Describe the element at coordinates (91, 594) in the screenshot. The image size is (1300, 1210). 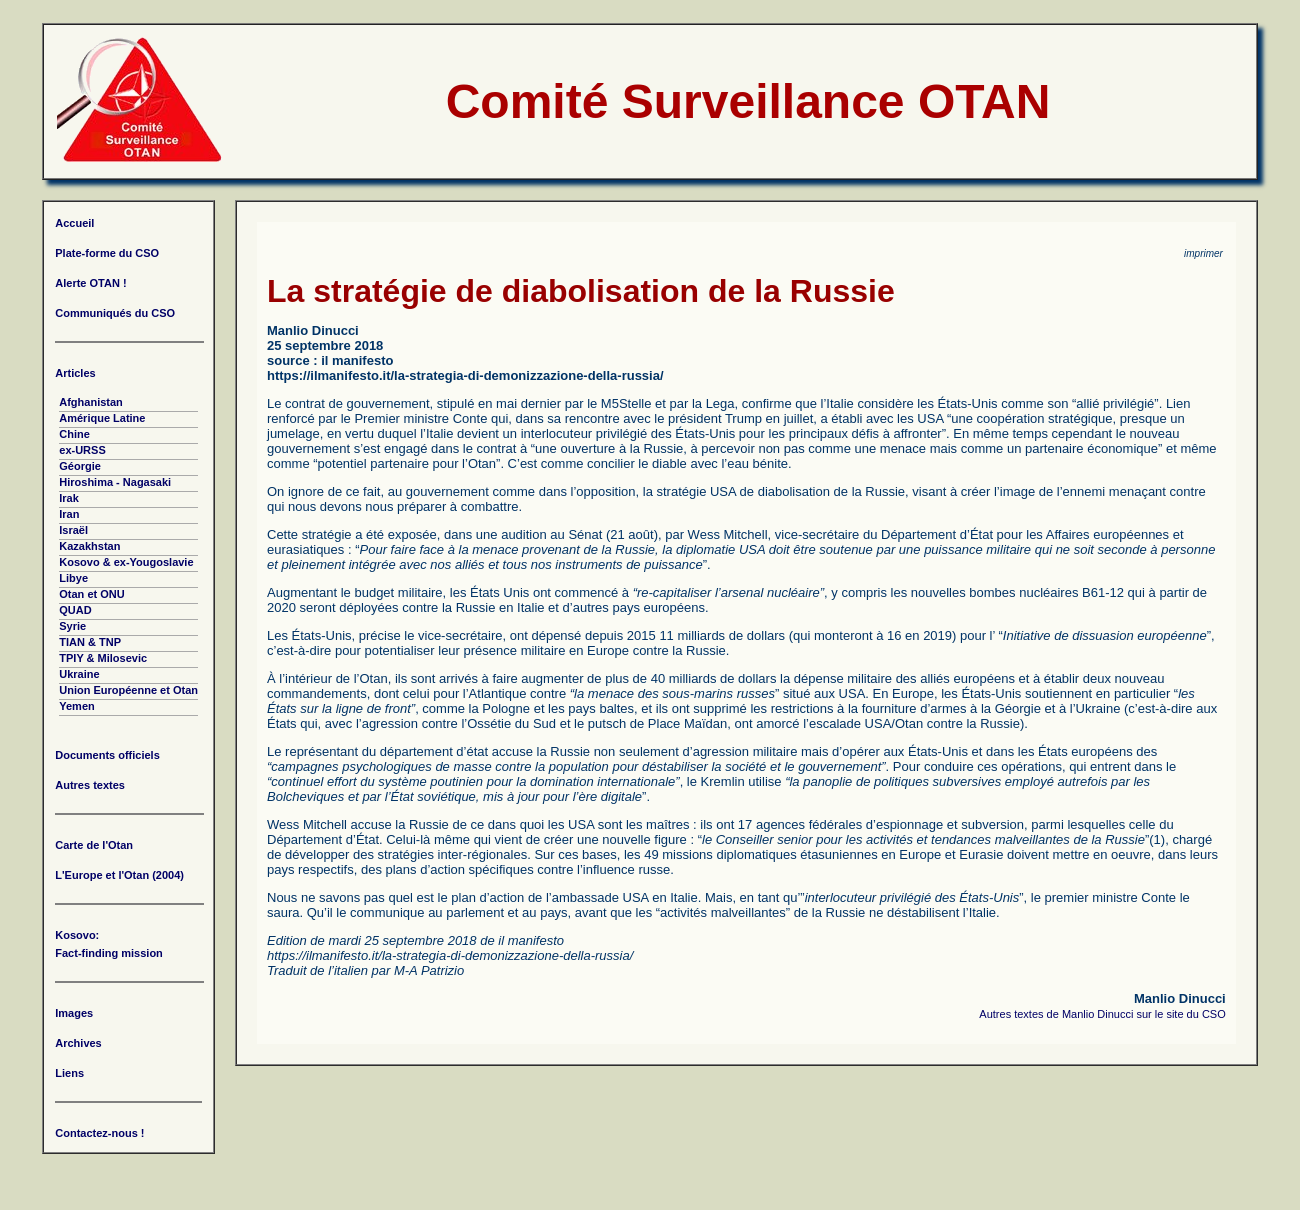
I see `Otan et ONU` at that location.